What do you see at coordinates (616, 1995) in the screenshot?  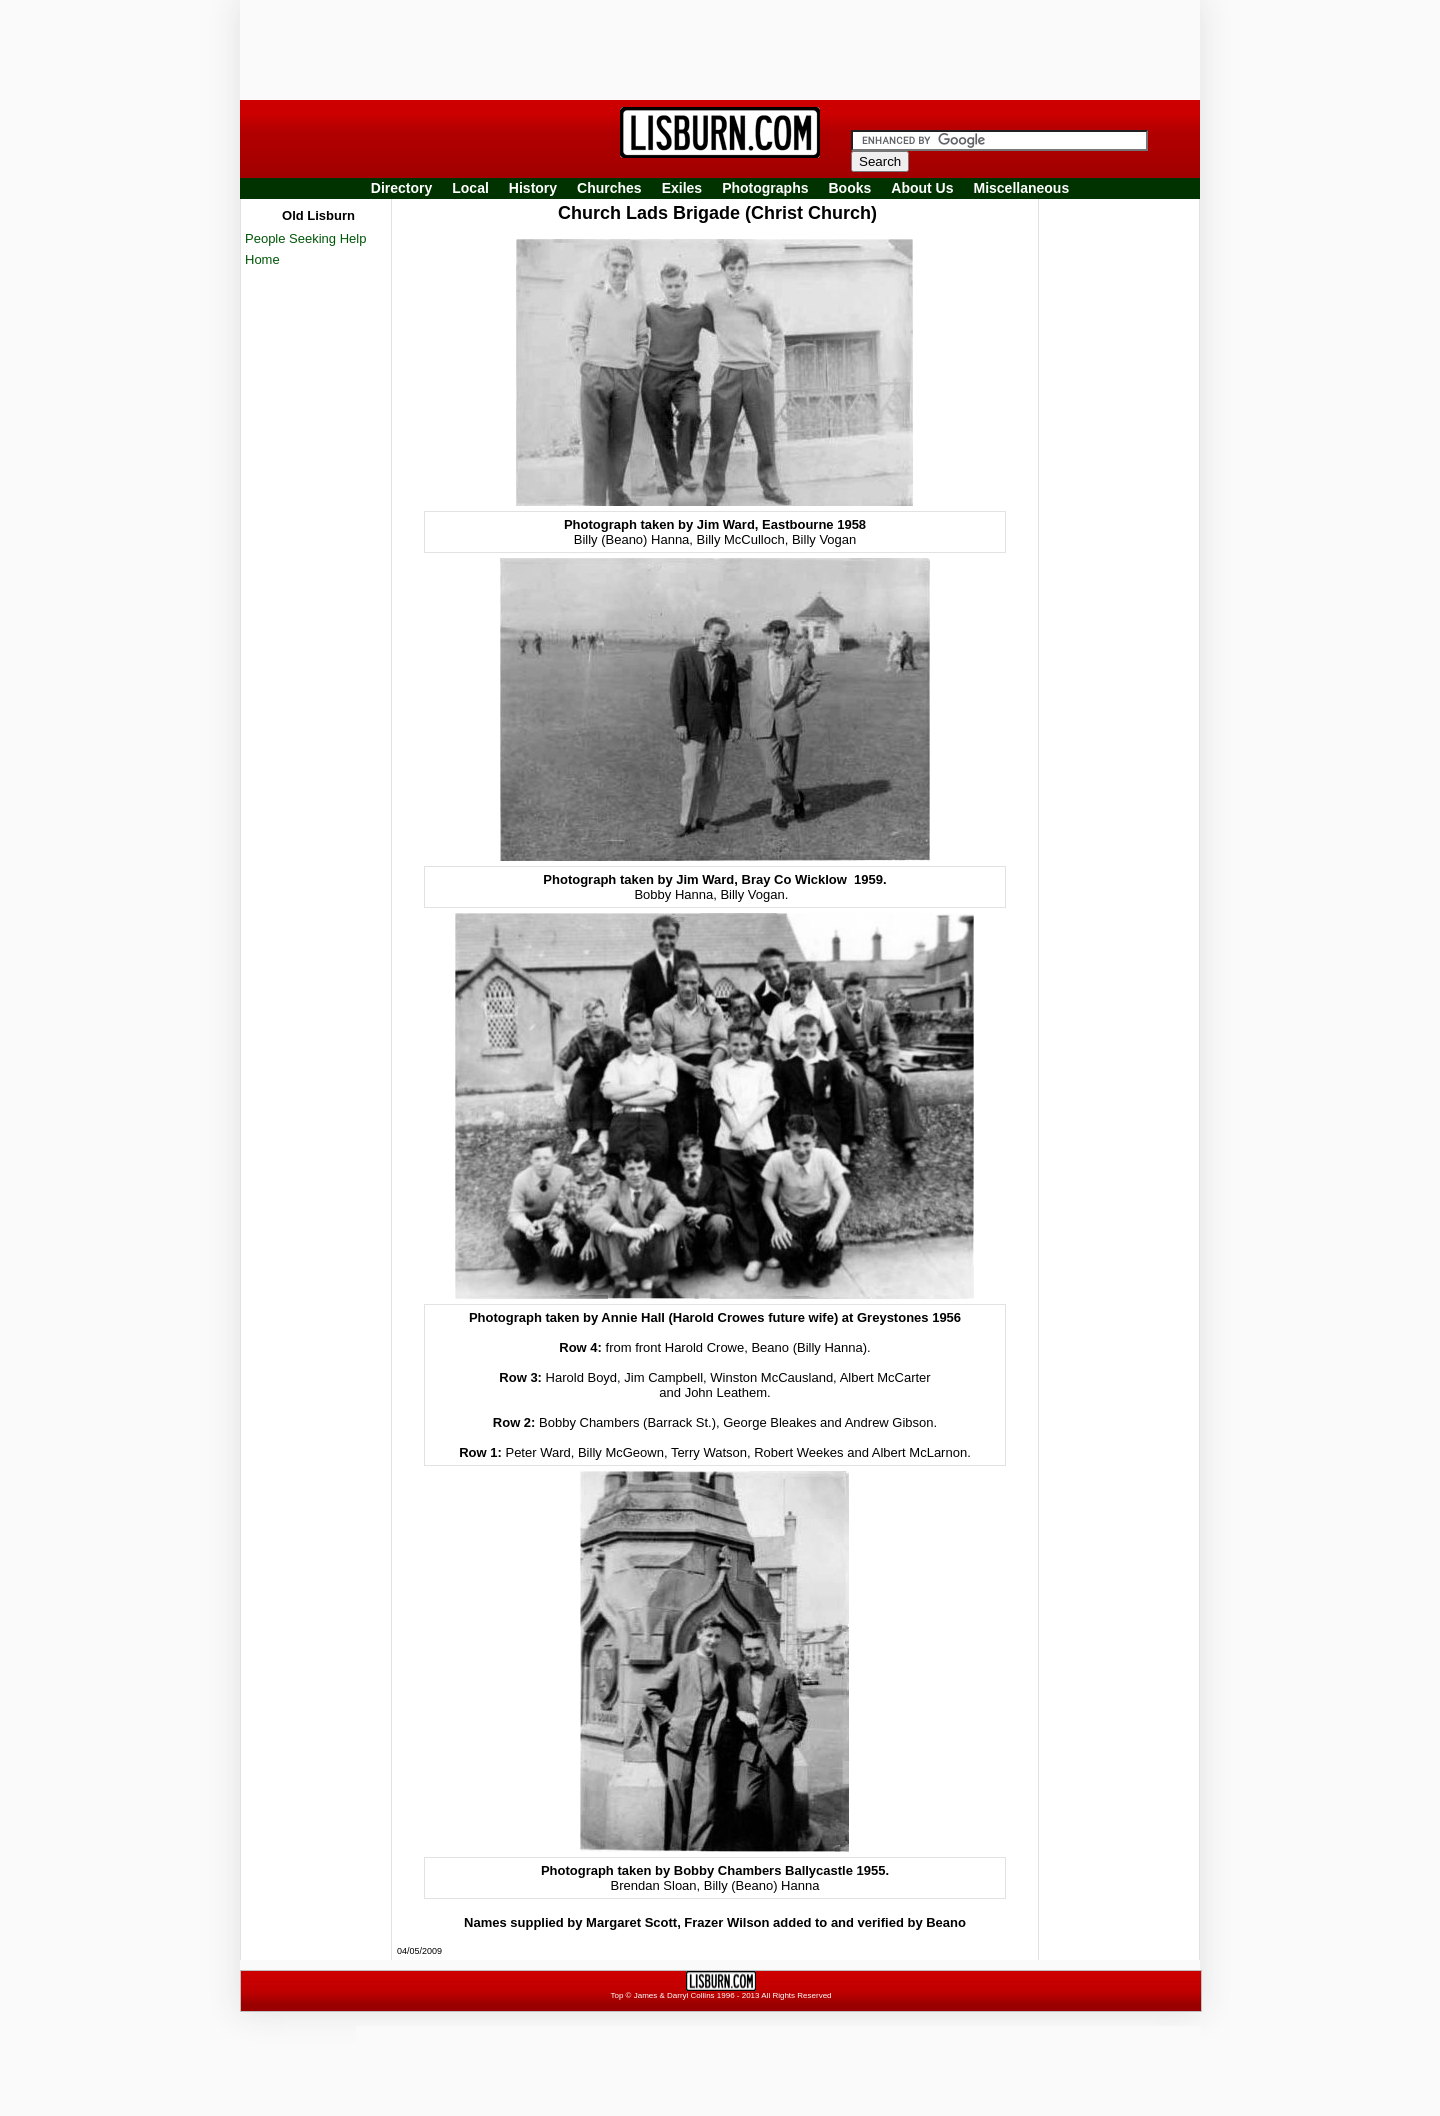 I see `Top` at bounding box center [616, 1995].